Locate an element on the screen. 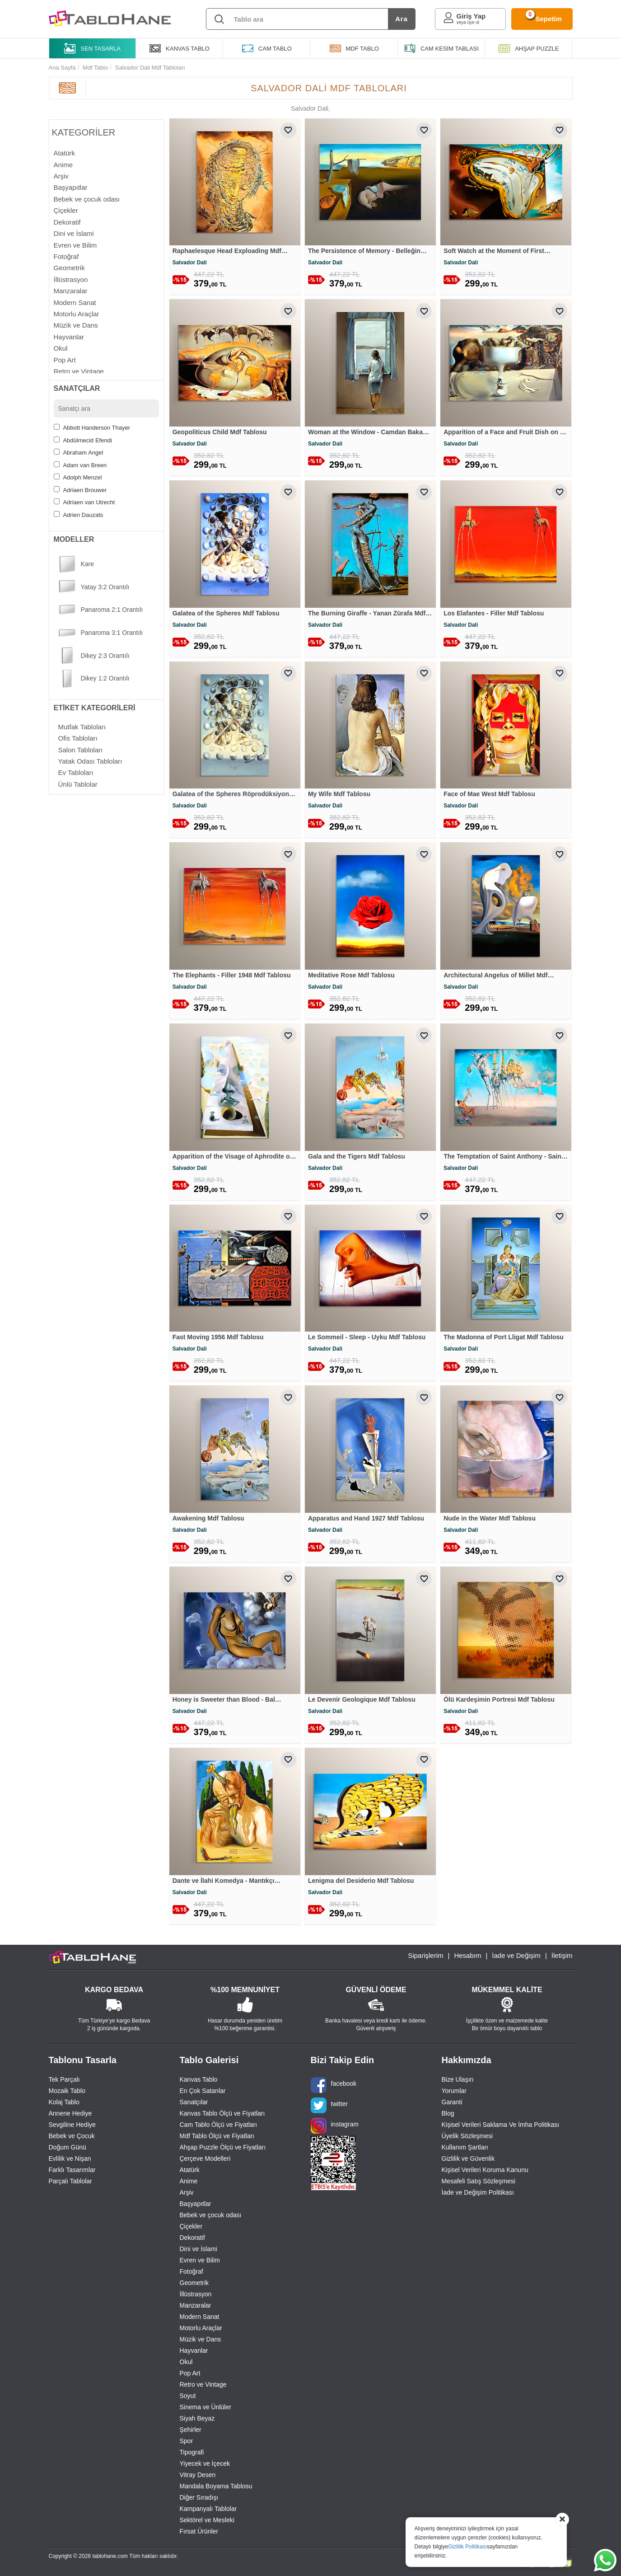  mutfak tabloları is located at coordinates (82, 727).